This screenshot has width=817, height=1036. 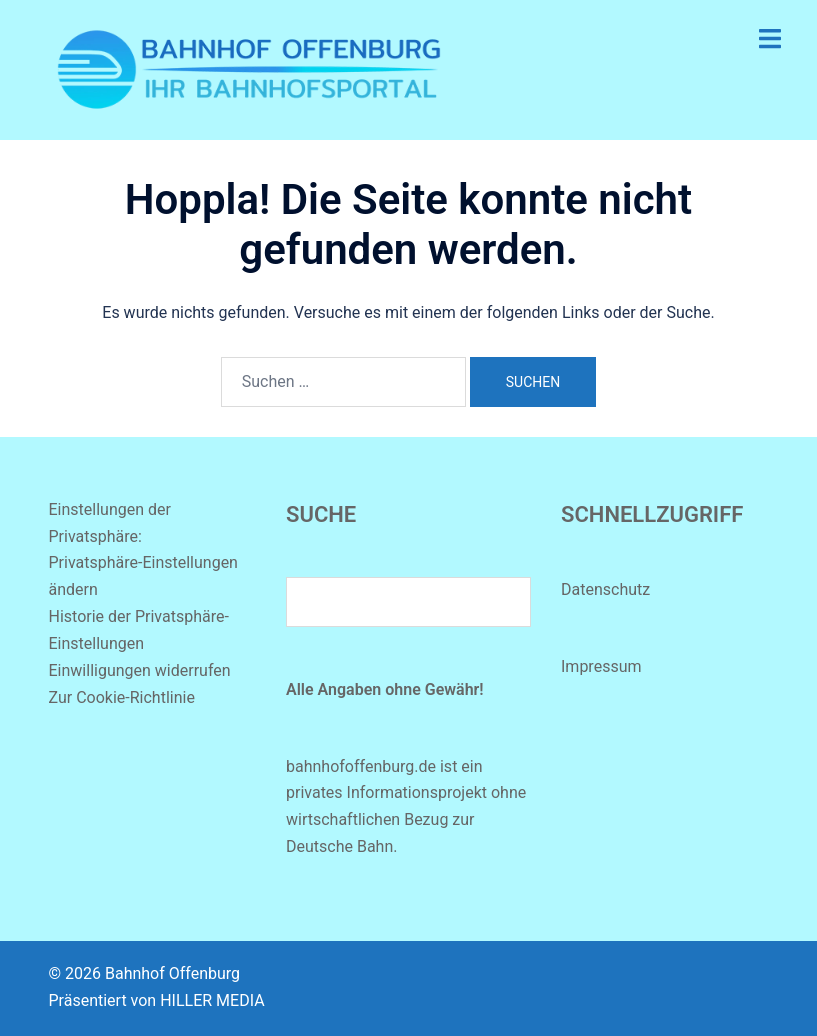 What do you see at coordinates (601, 666) in the screenshot?
I see `Impressum` at bounding box center [601, 666].